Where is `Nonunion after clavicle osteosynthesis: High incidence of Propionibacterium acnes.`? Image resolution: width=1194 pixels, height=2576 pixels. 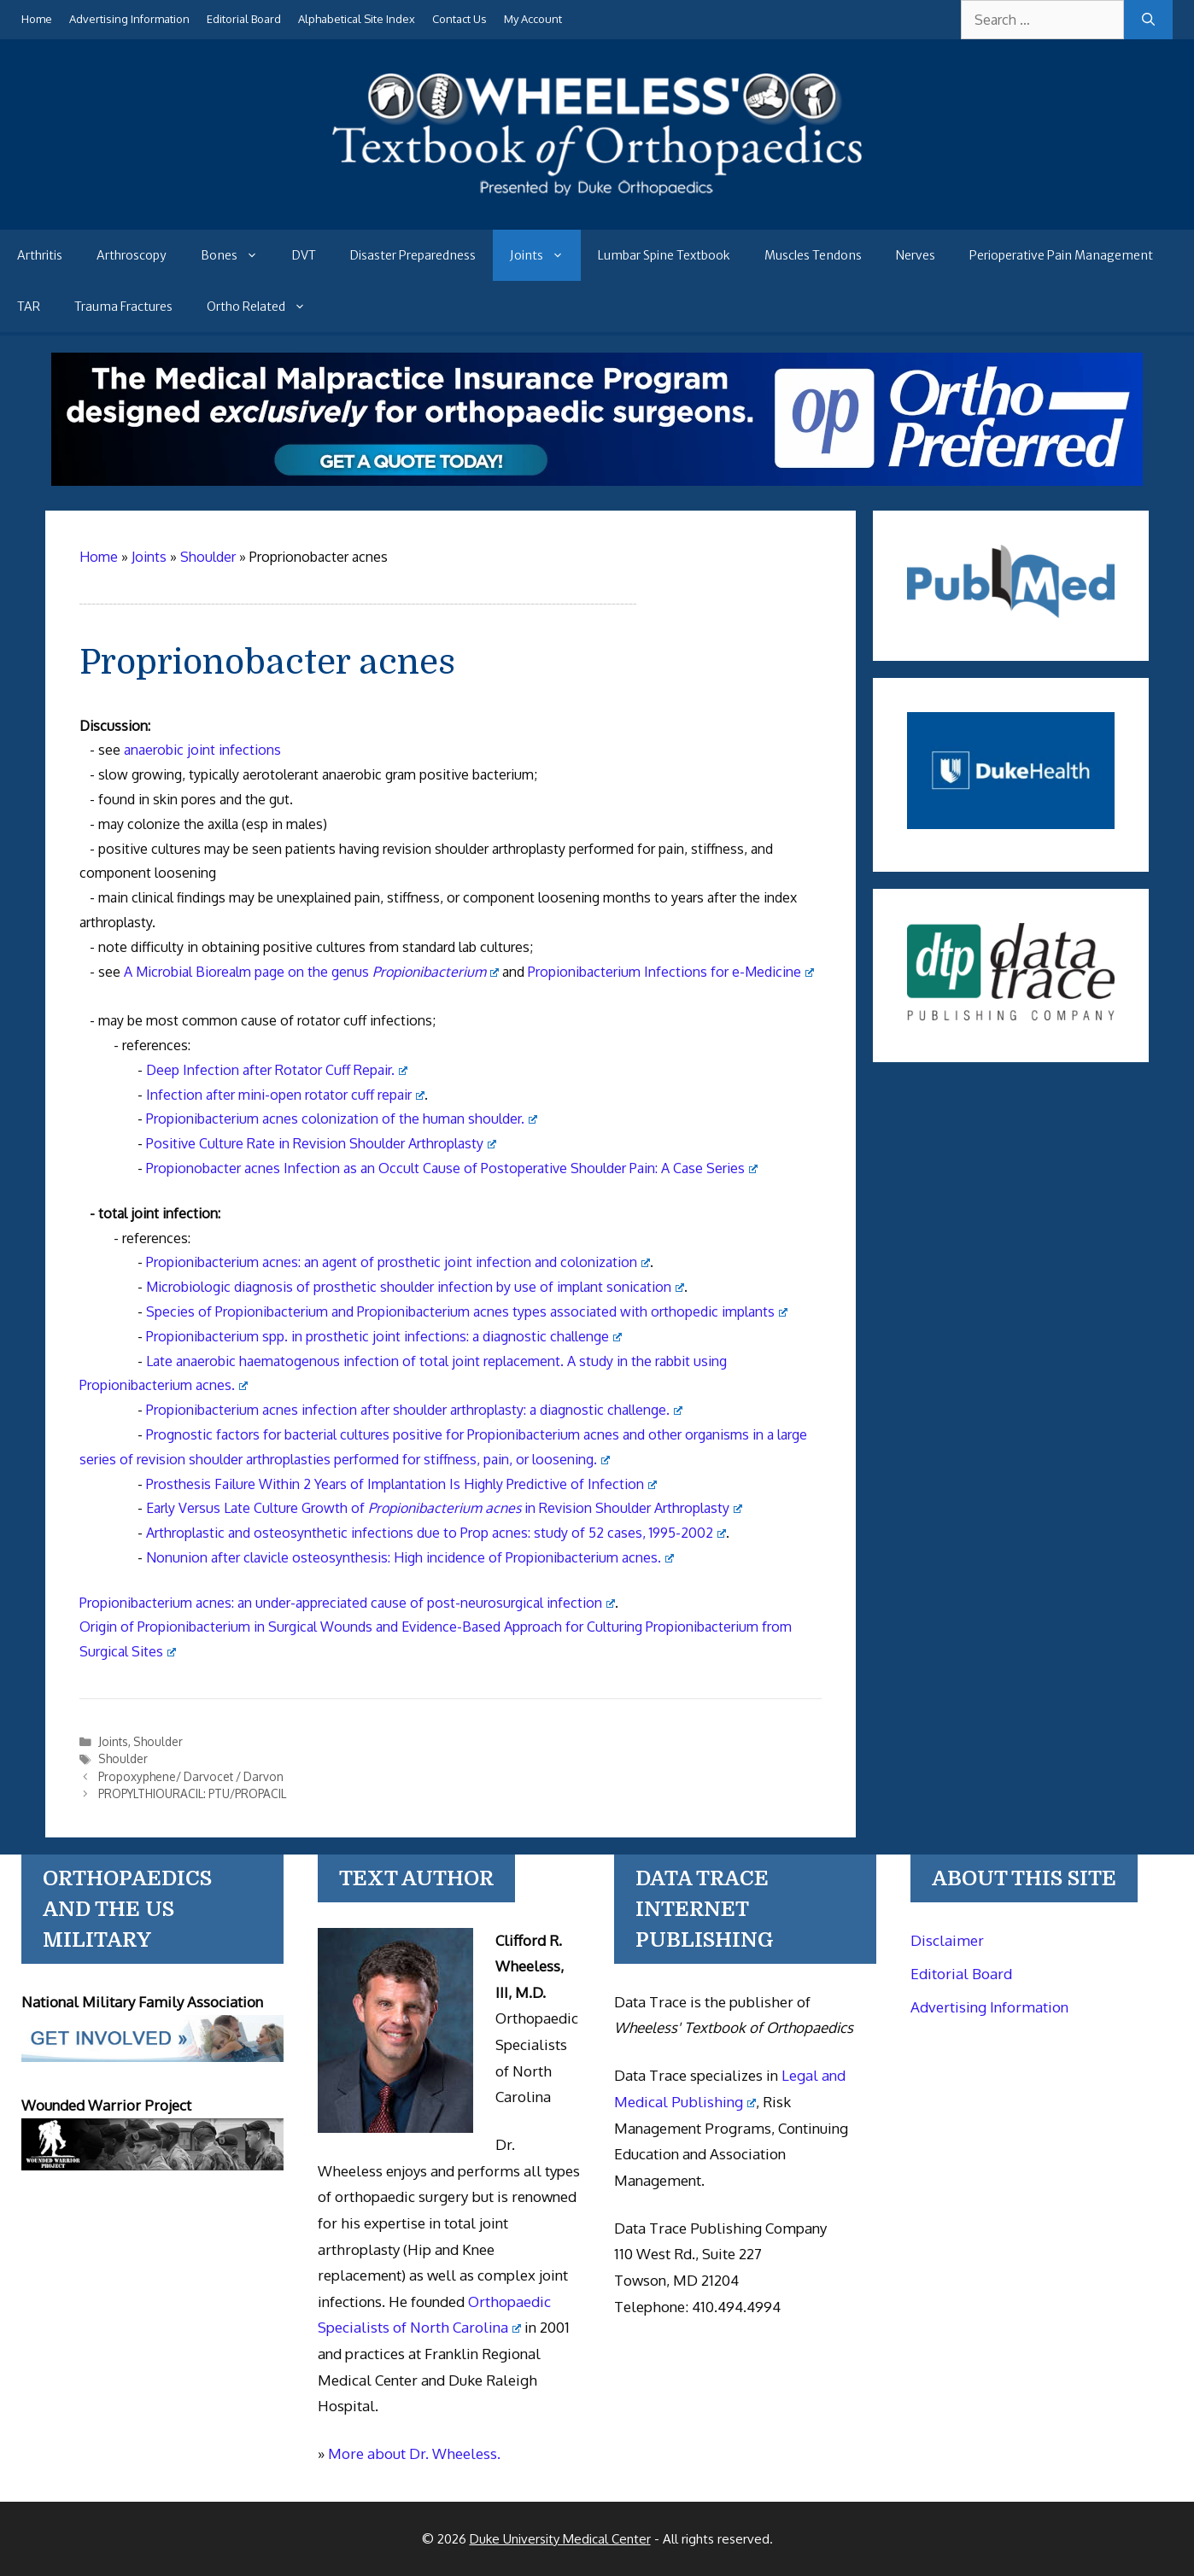 Nonunion after clavicle osteosynthesis: High incidence of Propionibacterium acnes. is located at coordinates (410, 1557).